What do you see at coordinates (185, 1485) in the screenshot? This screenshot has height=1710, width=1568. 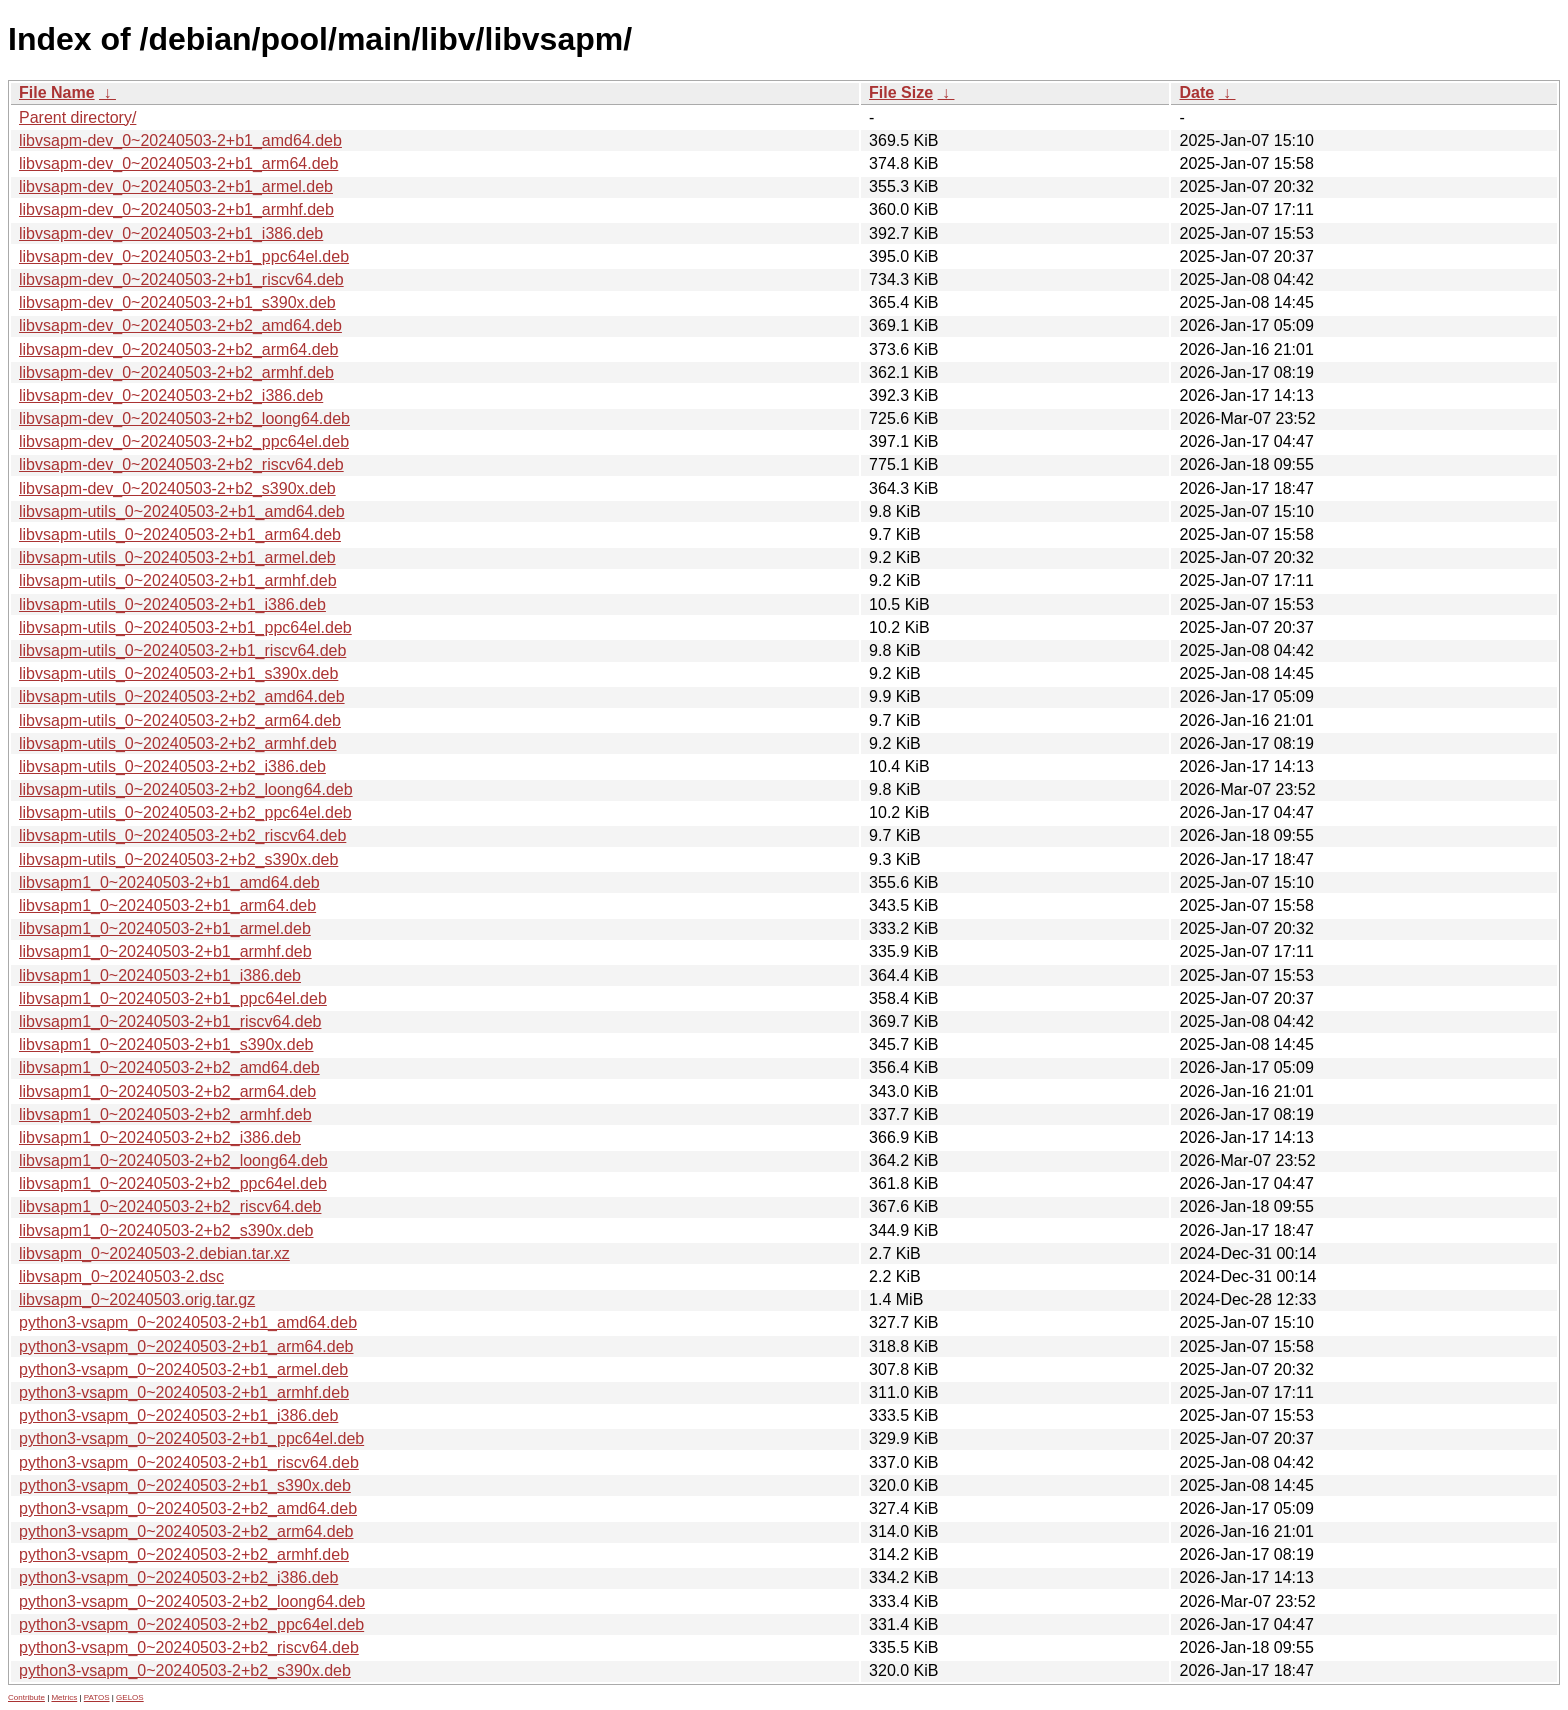 I see `python3-vsapm_0~20240503-2+b1_s390x.deb` at bounding box center [185, 1485].